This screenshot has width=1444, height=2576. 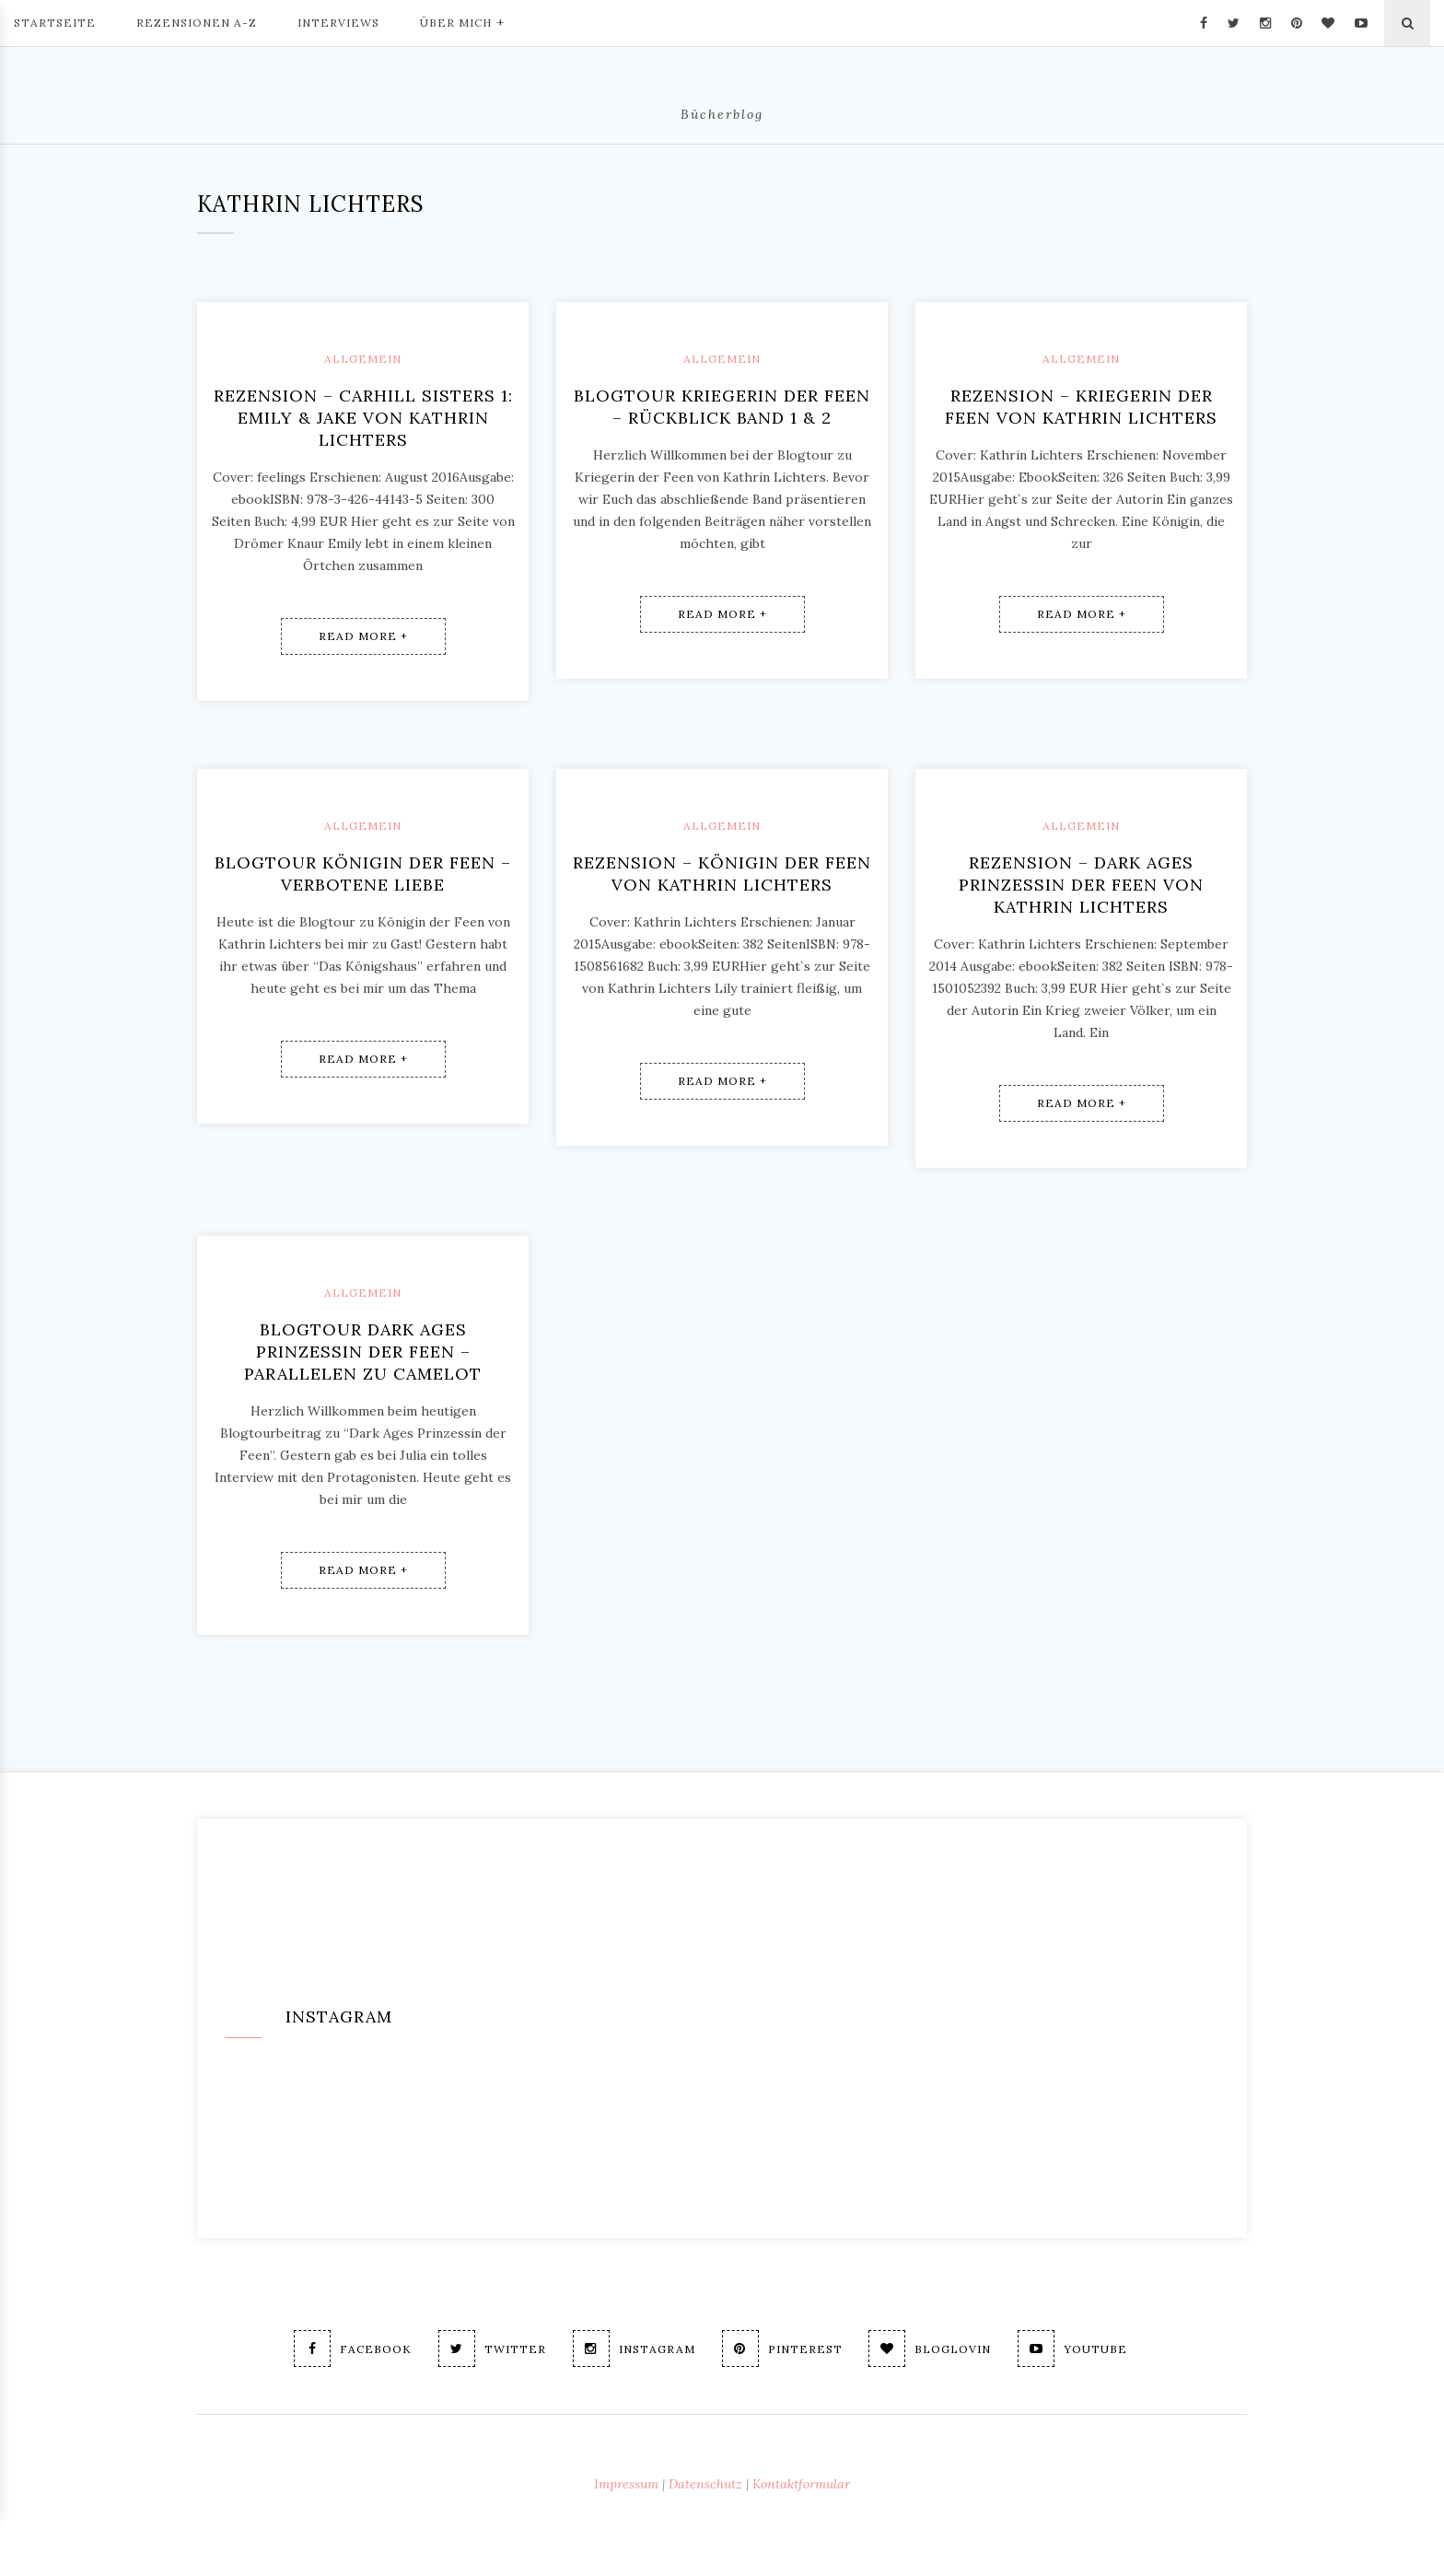 I want to click on Interviews, so click(x=338, y=22).